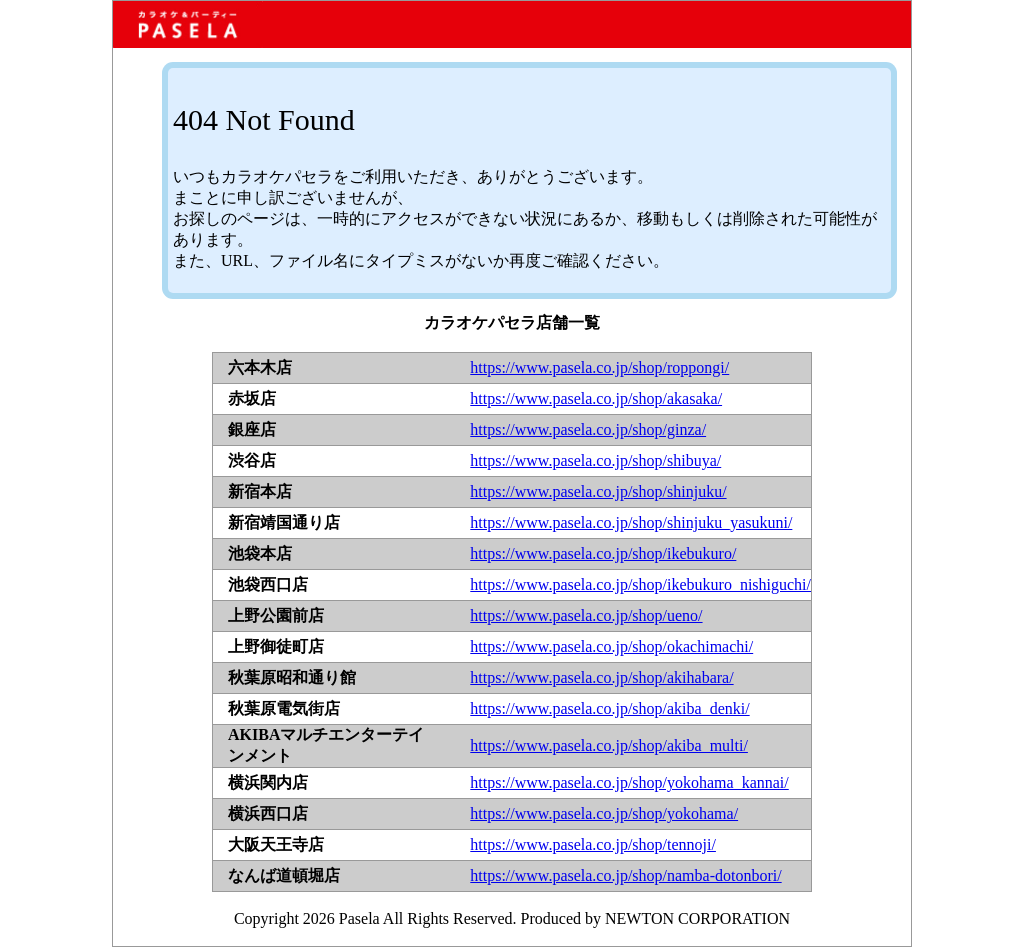 The image size is (1024, 947). I want to click on https://www.pasela.co.jp/shop/shibuya/, so click(595, 460).